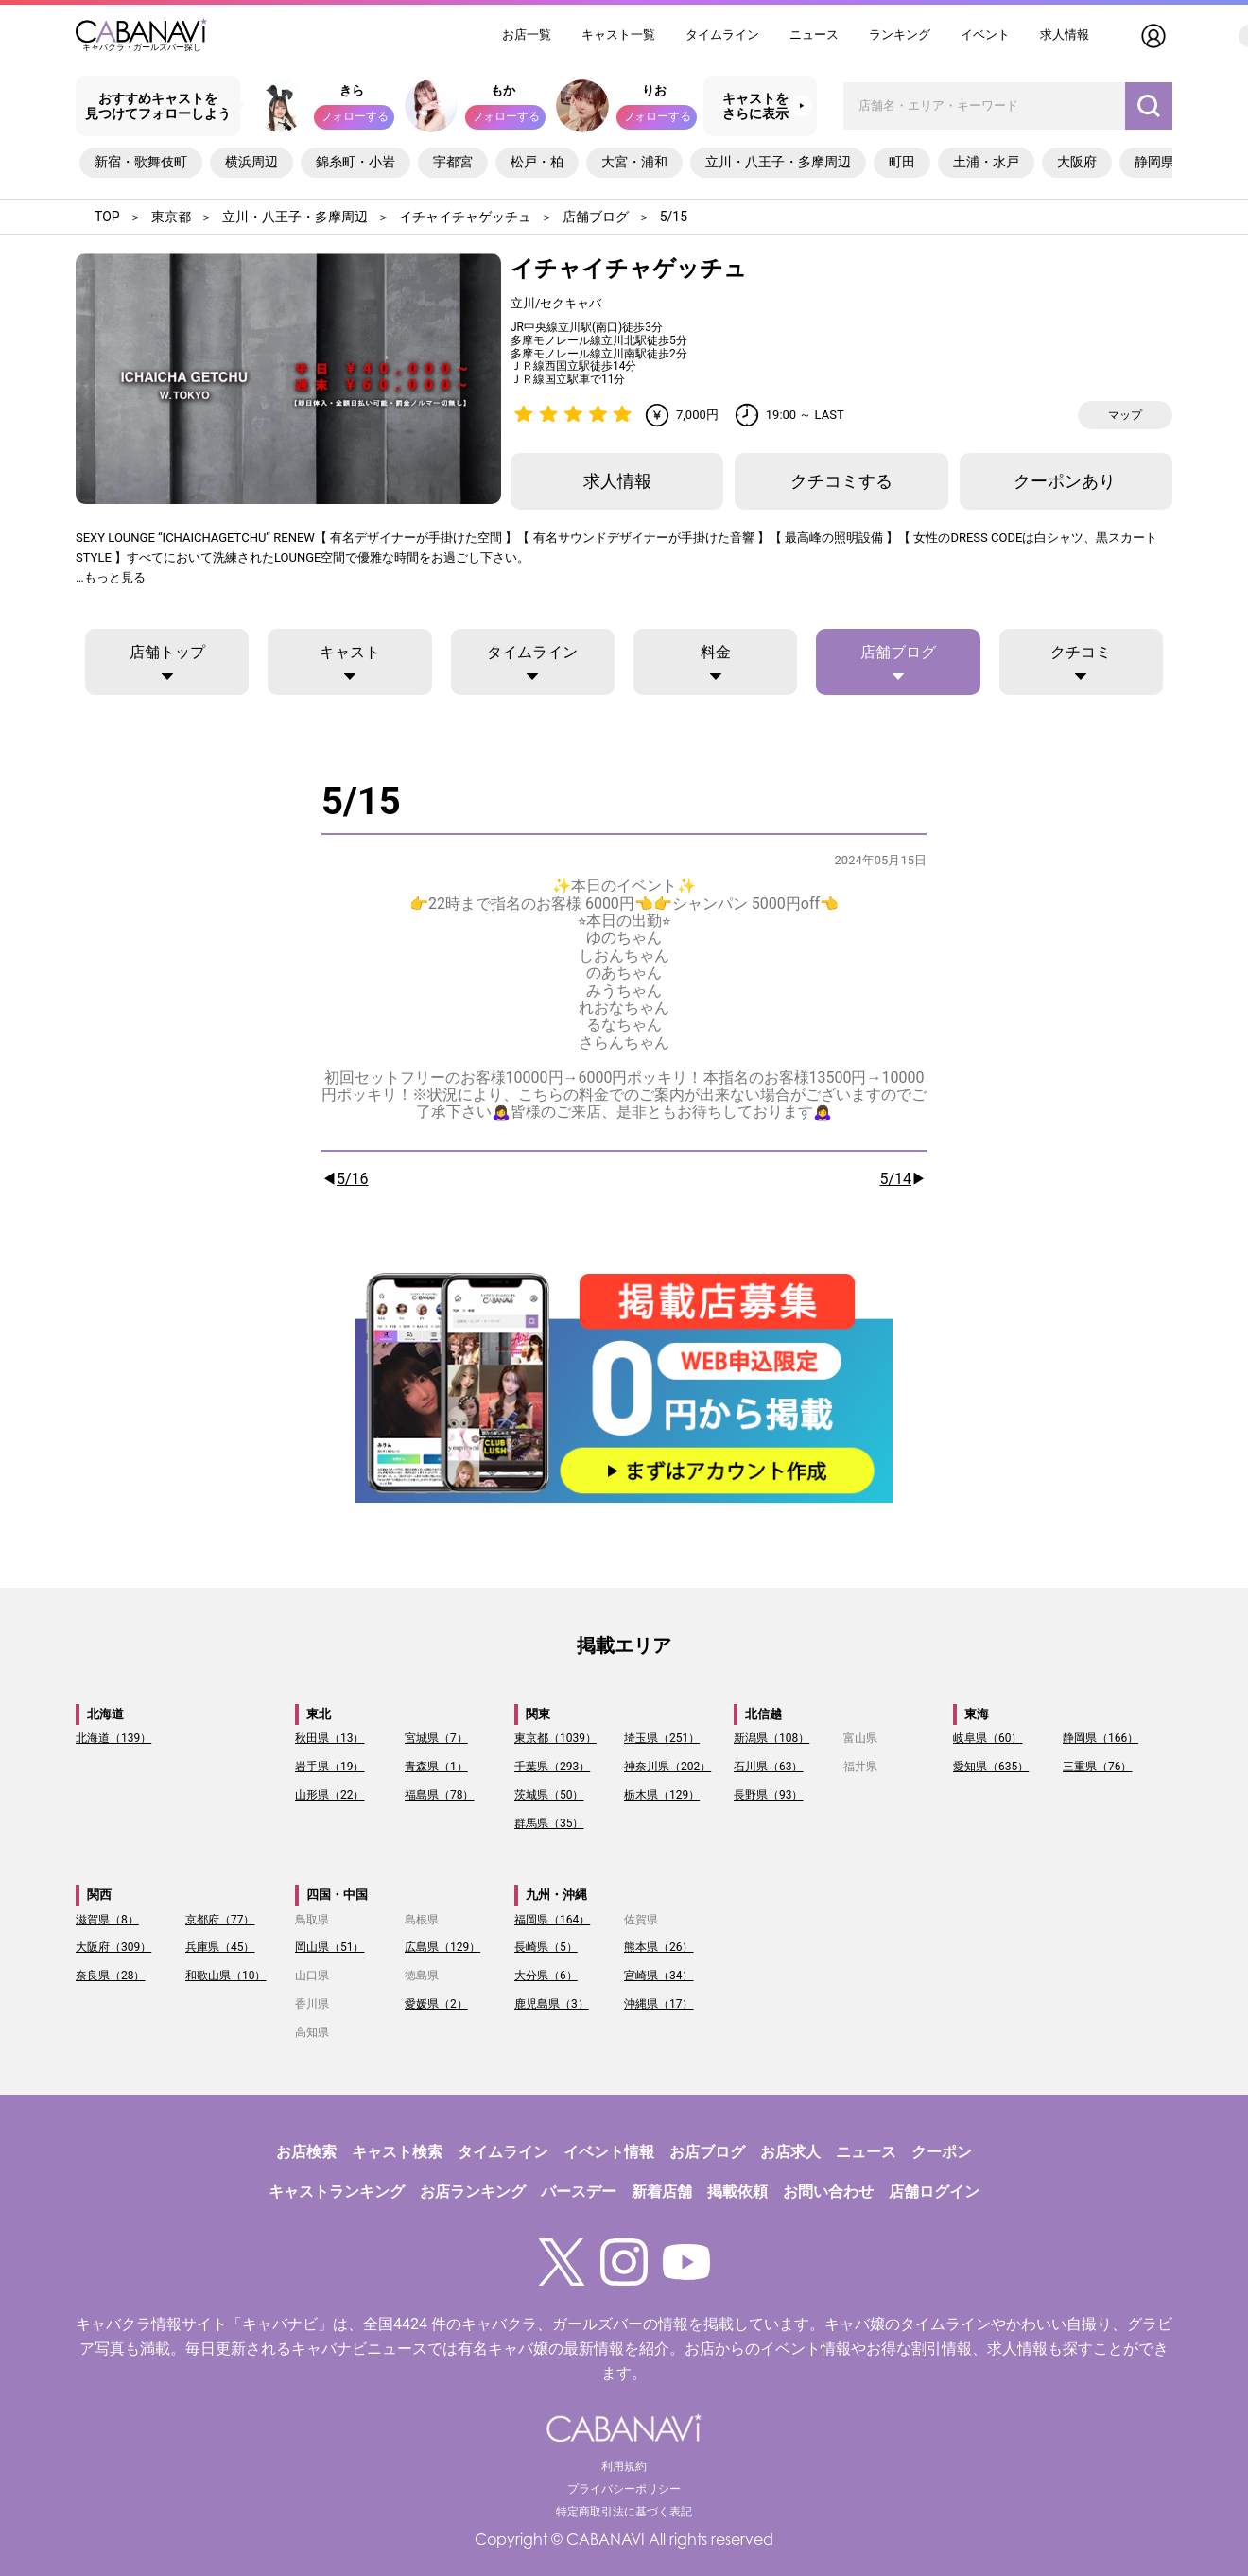 The image size is (1248, 2576). What do you see at coordinates (526, 34) in the screenshot?
I see `お店一覧` at bounding box center [526, 34].